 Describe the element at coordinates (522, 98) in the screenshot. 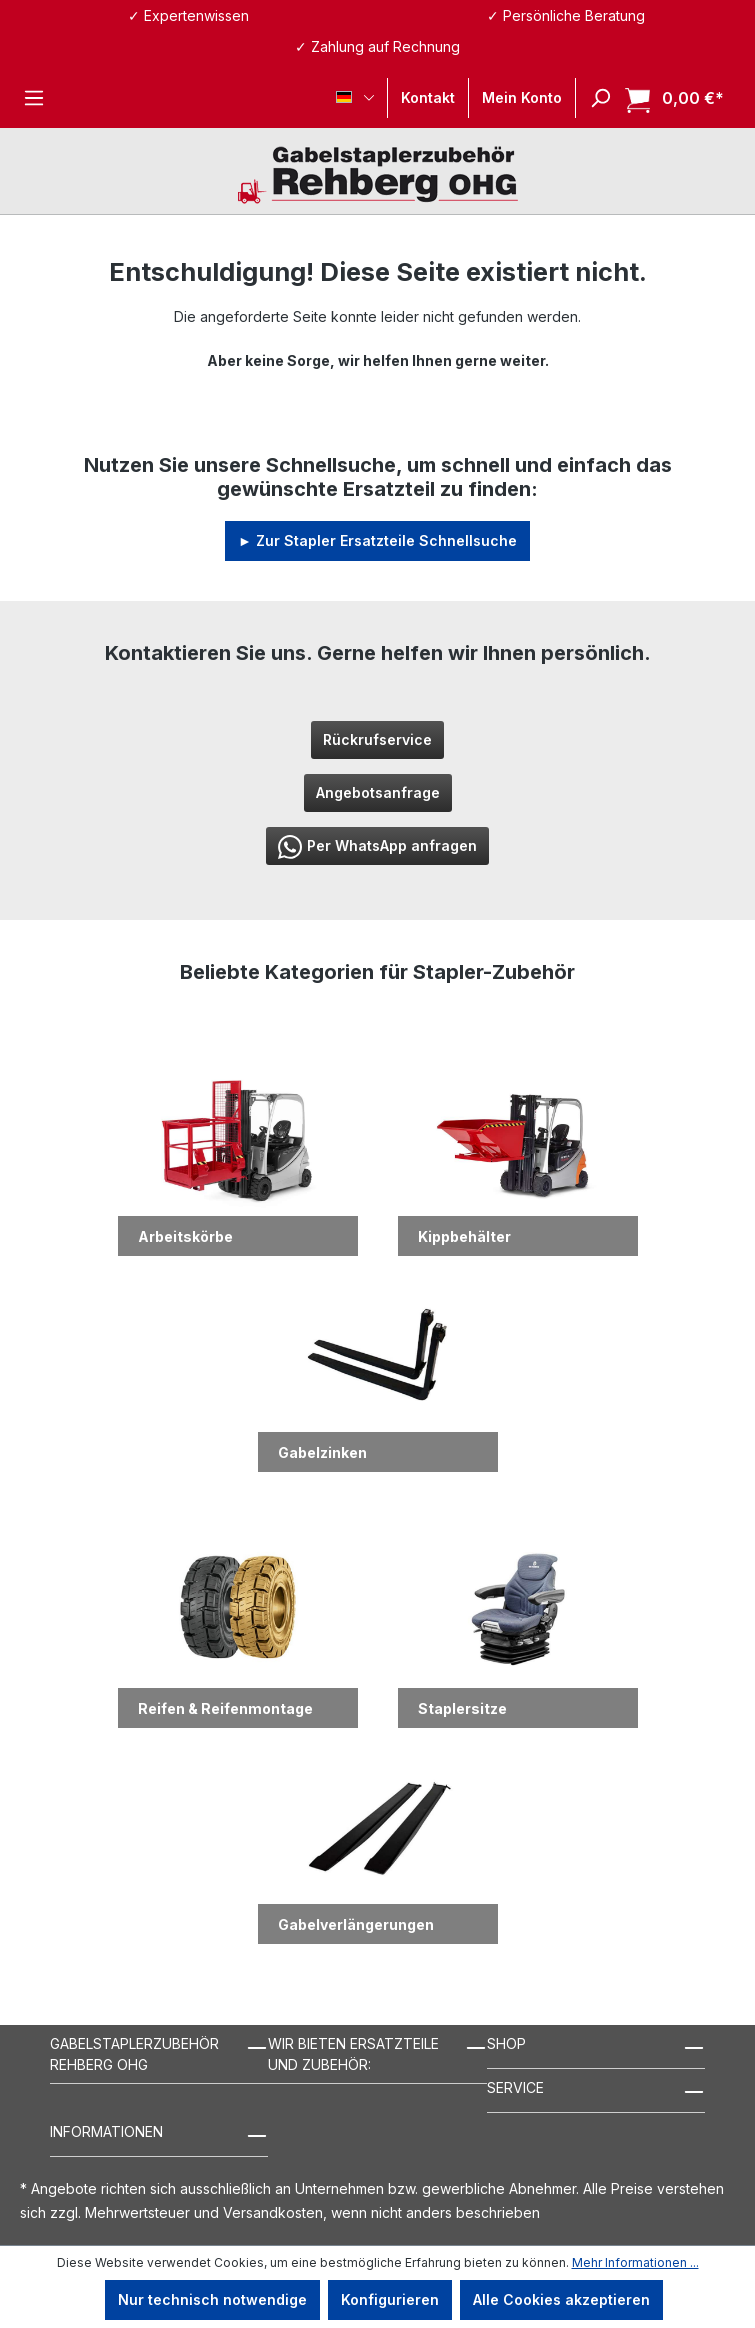

I see `[Ihr Konto]` at that location.